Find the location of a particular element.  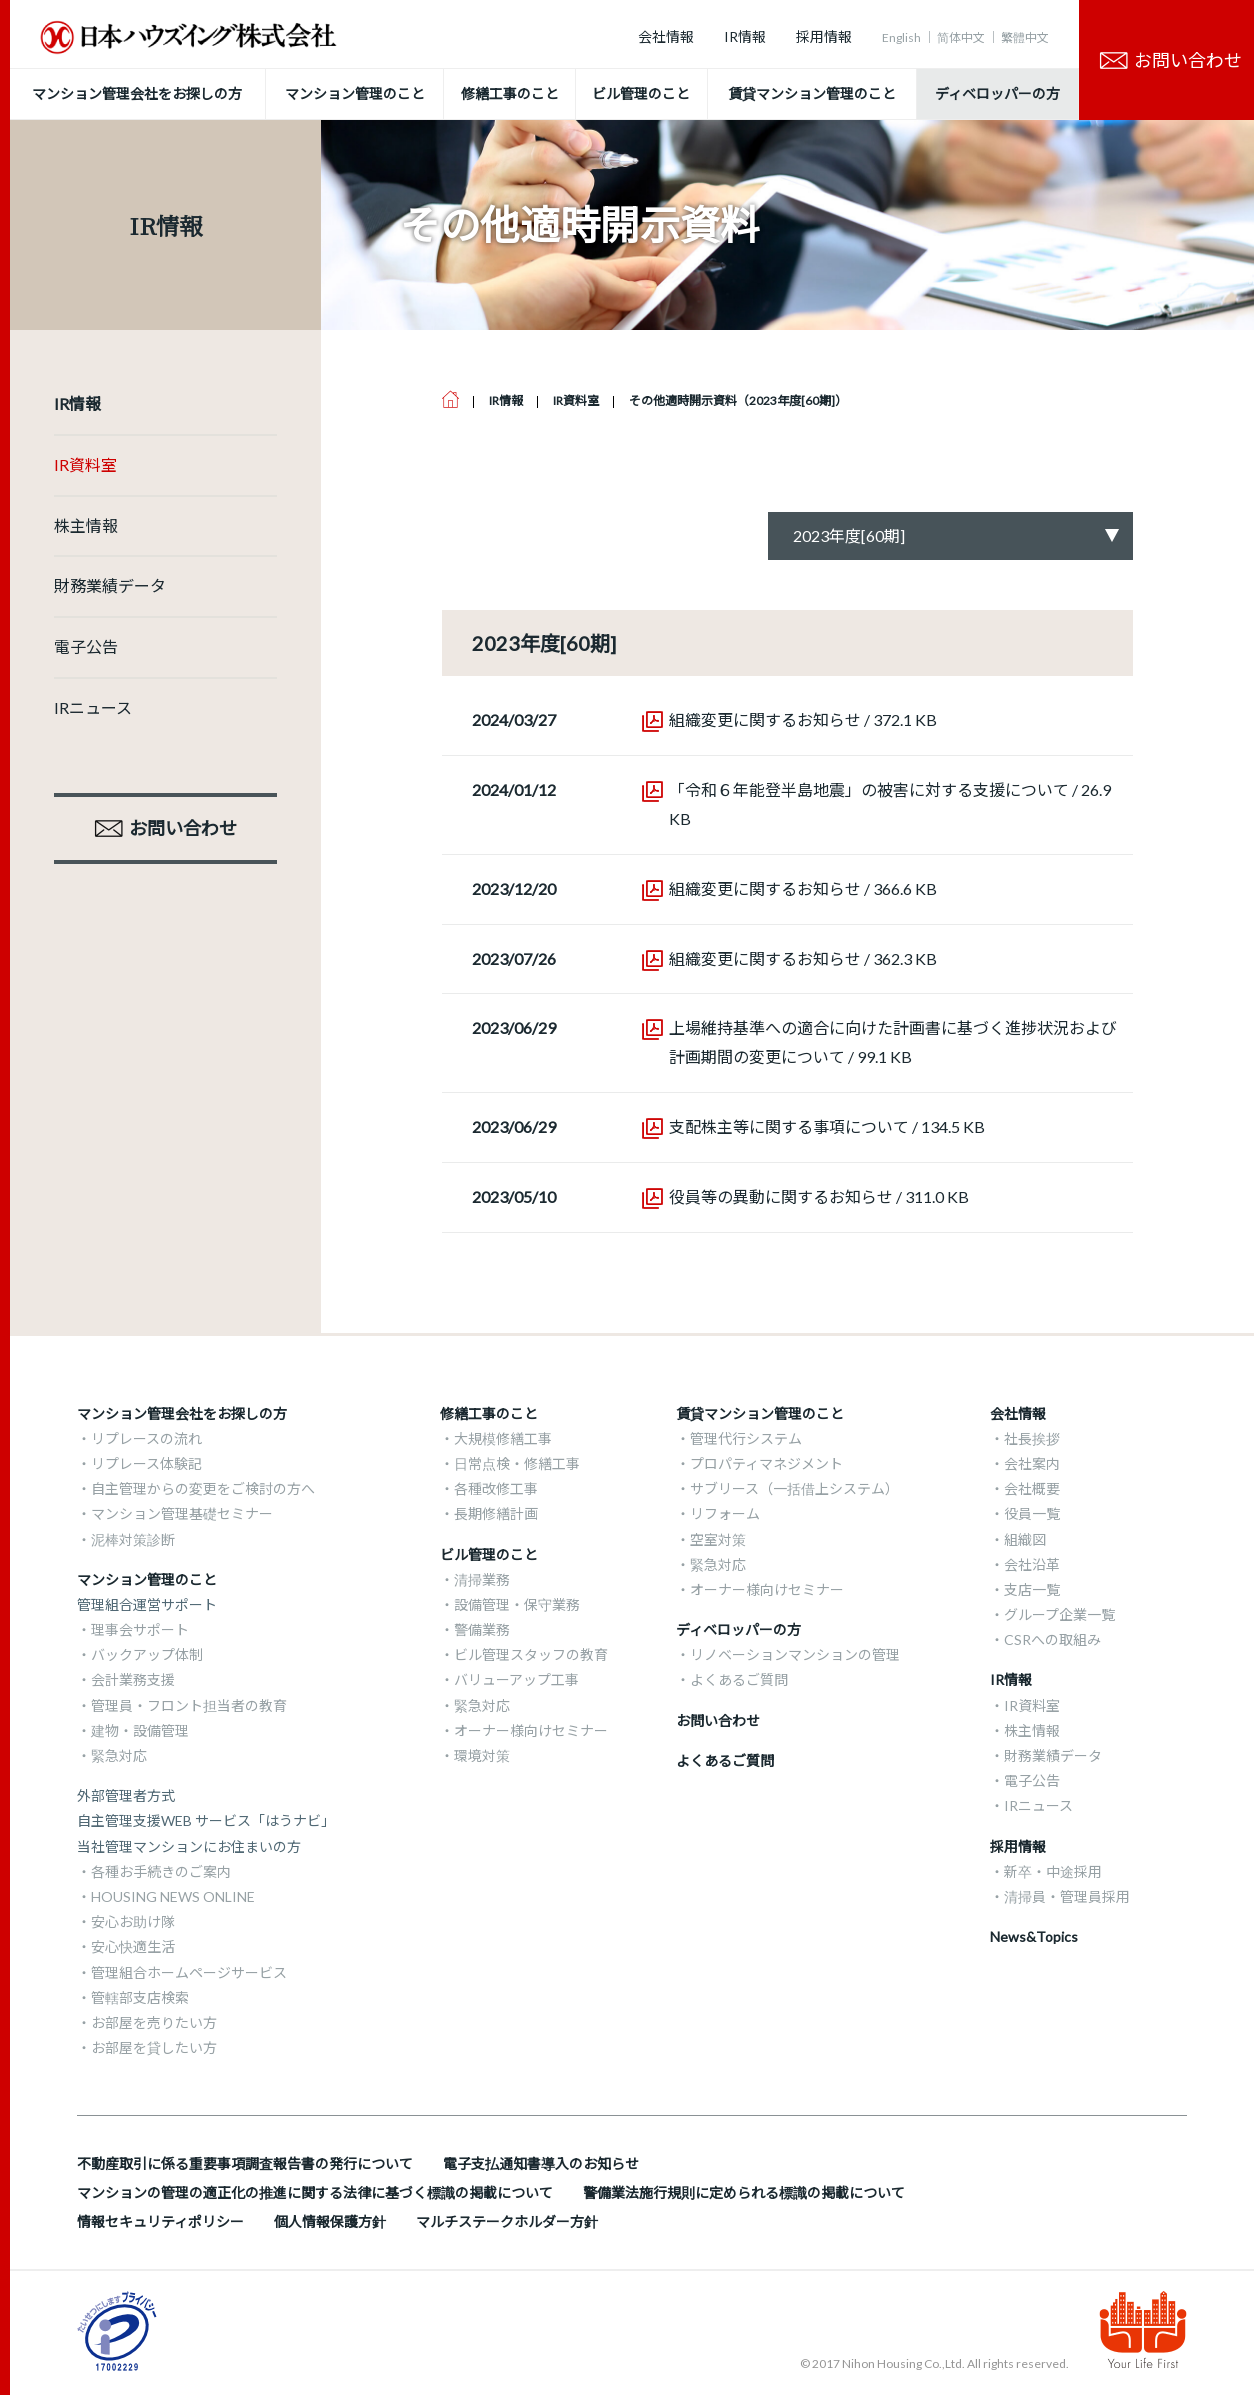

お問い合わせ is located at coordinates (718, 1720).